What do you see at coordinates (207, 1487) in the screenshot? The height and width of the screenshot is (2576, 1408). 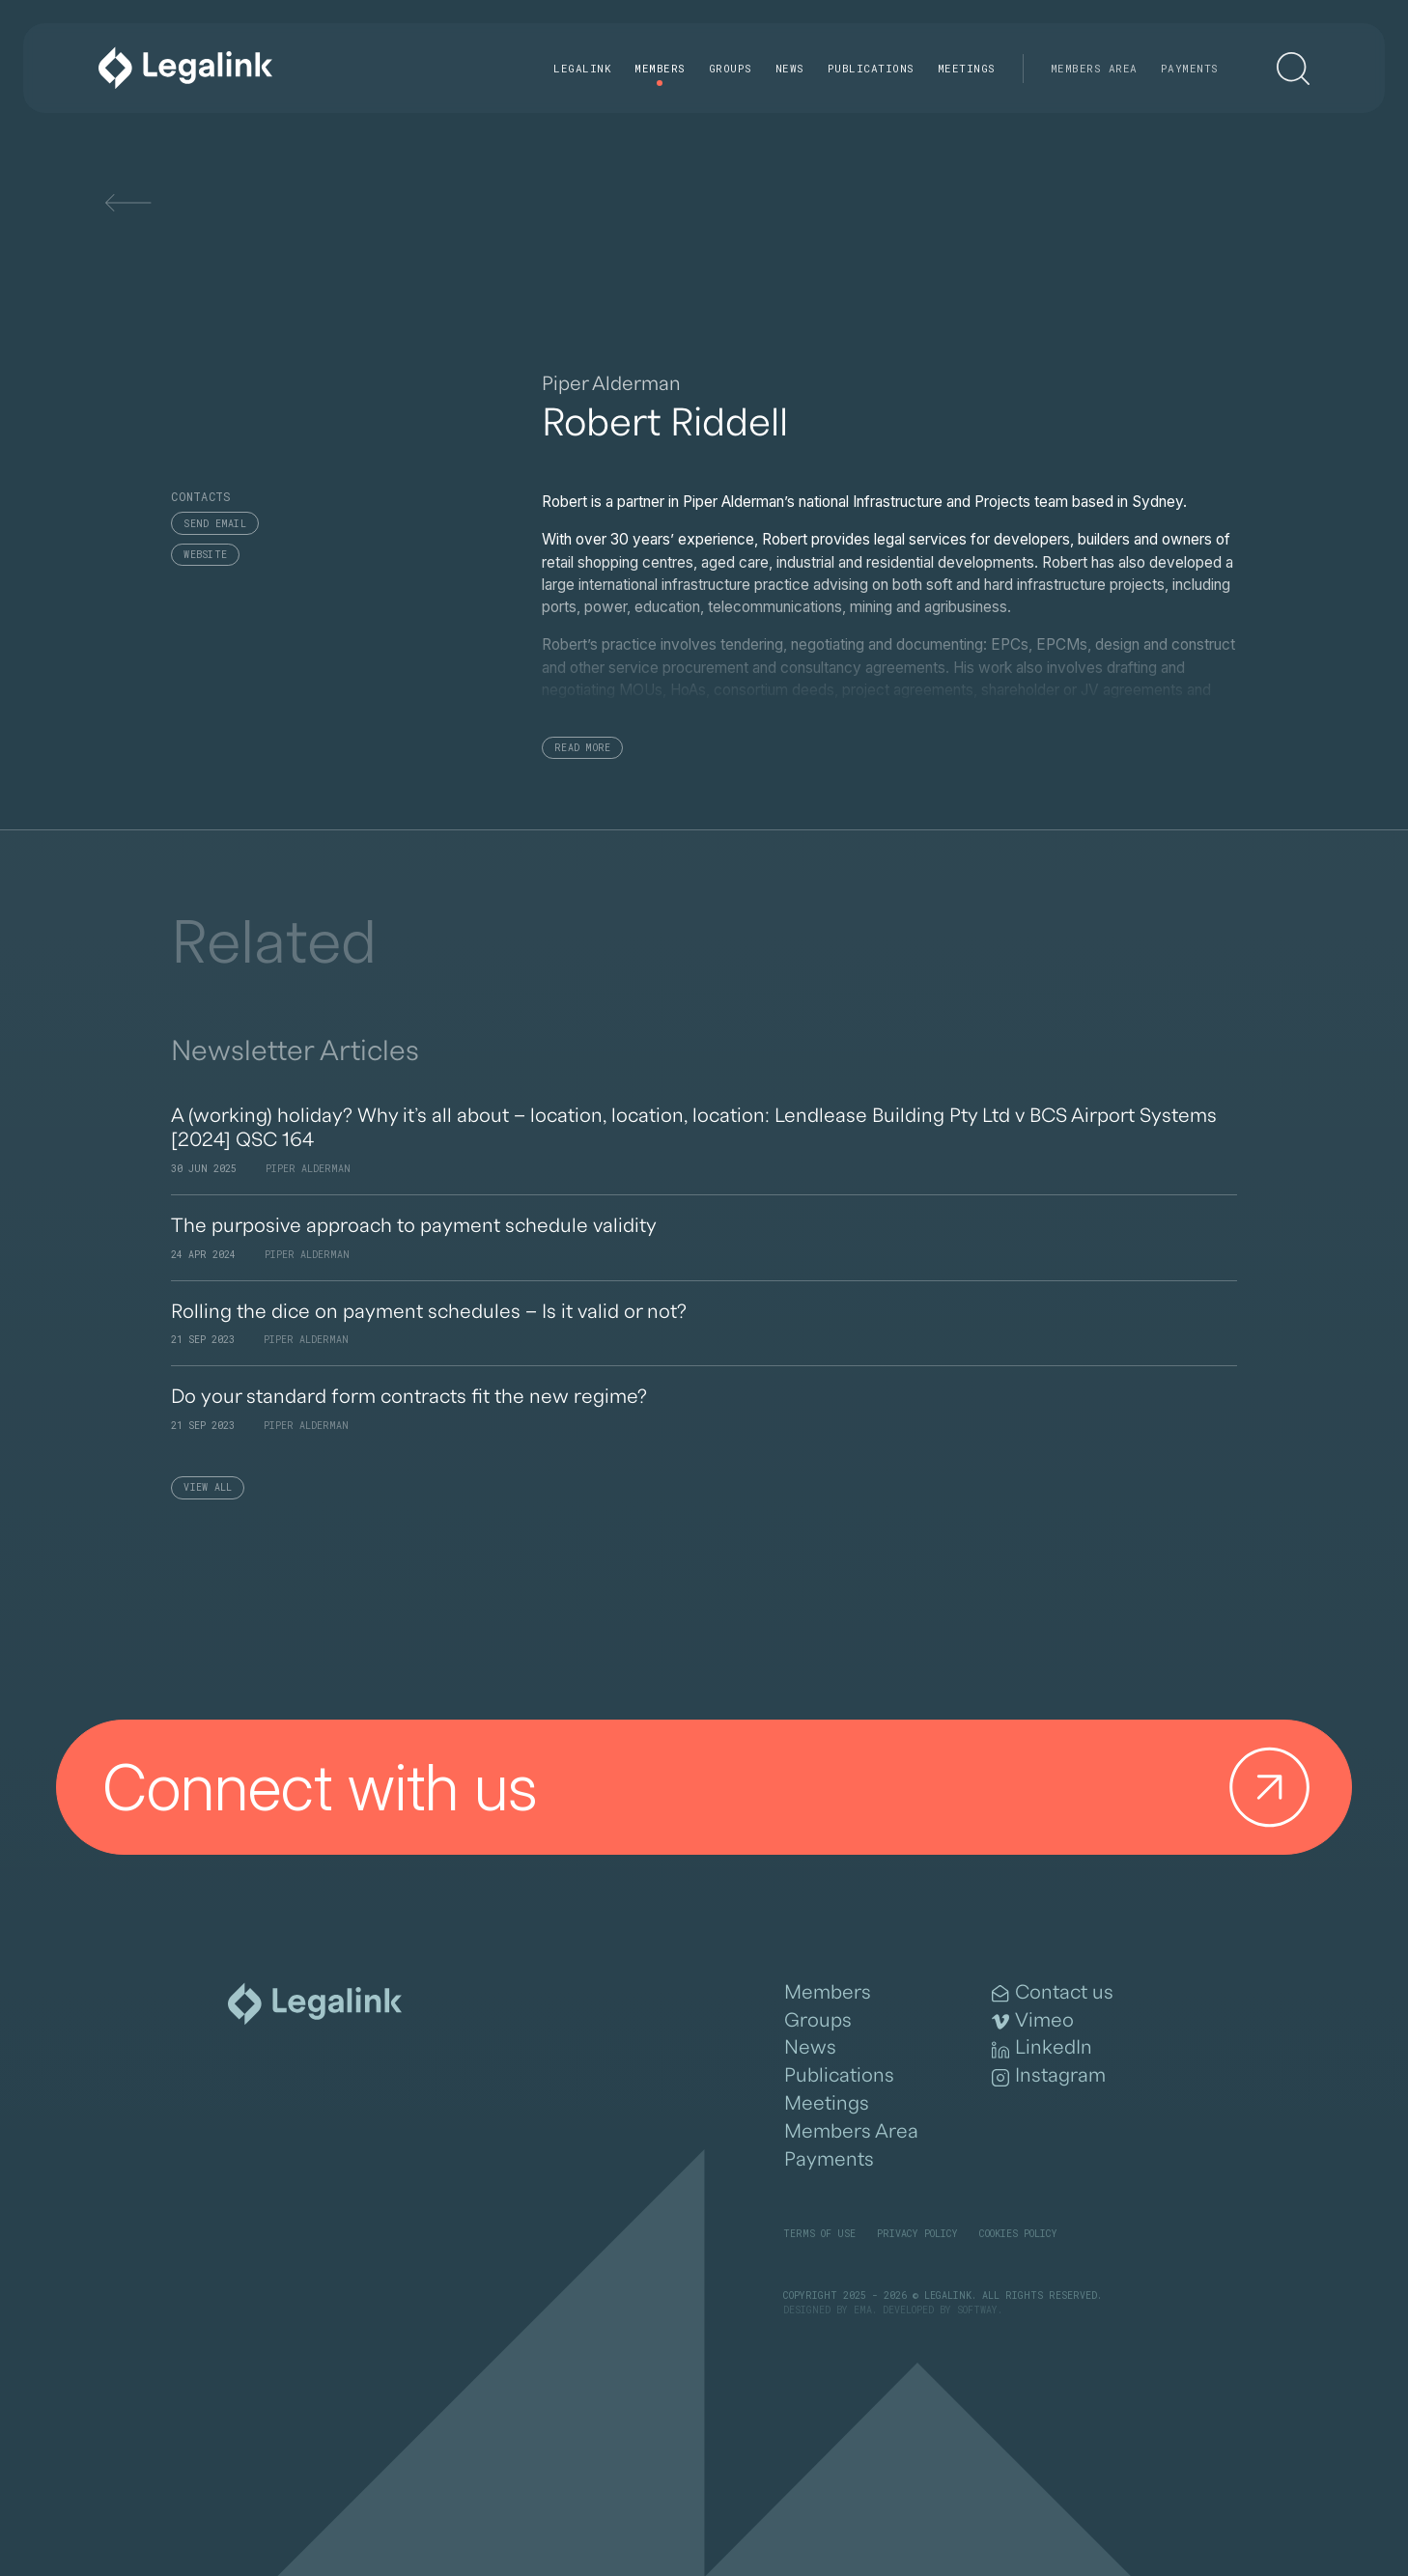 I see `View All` at bounding box center [207, 1487].